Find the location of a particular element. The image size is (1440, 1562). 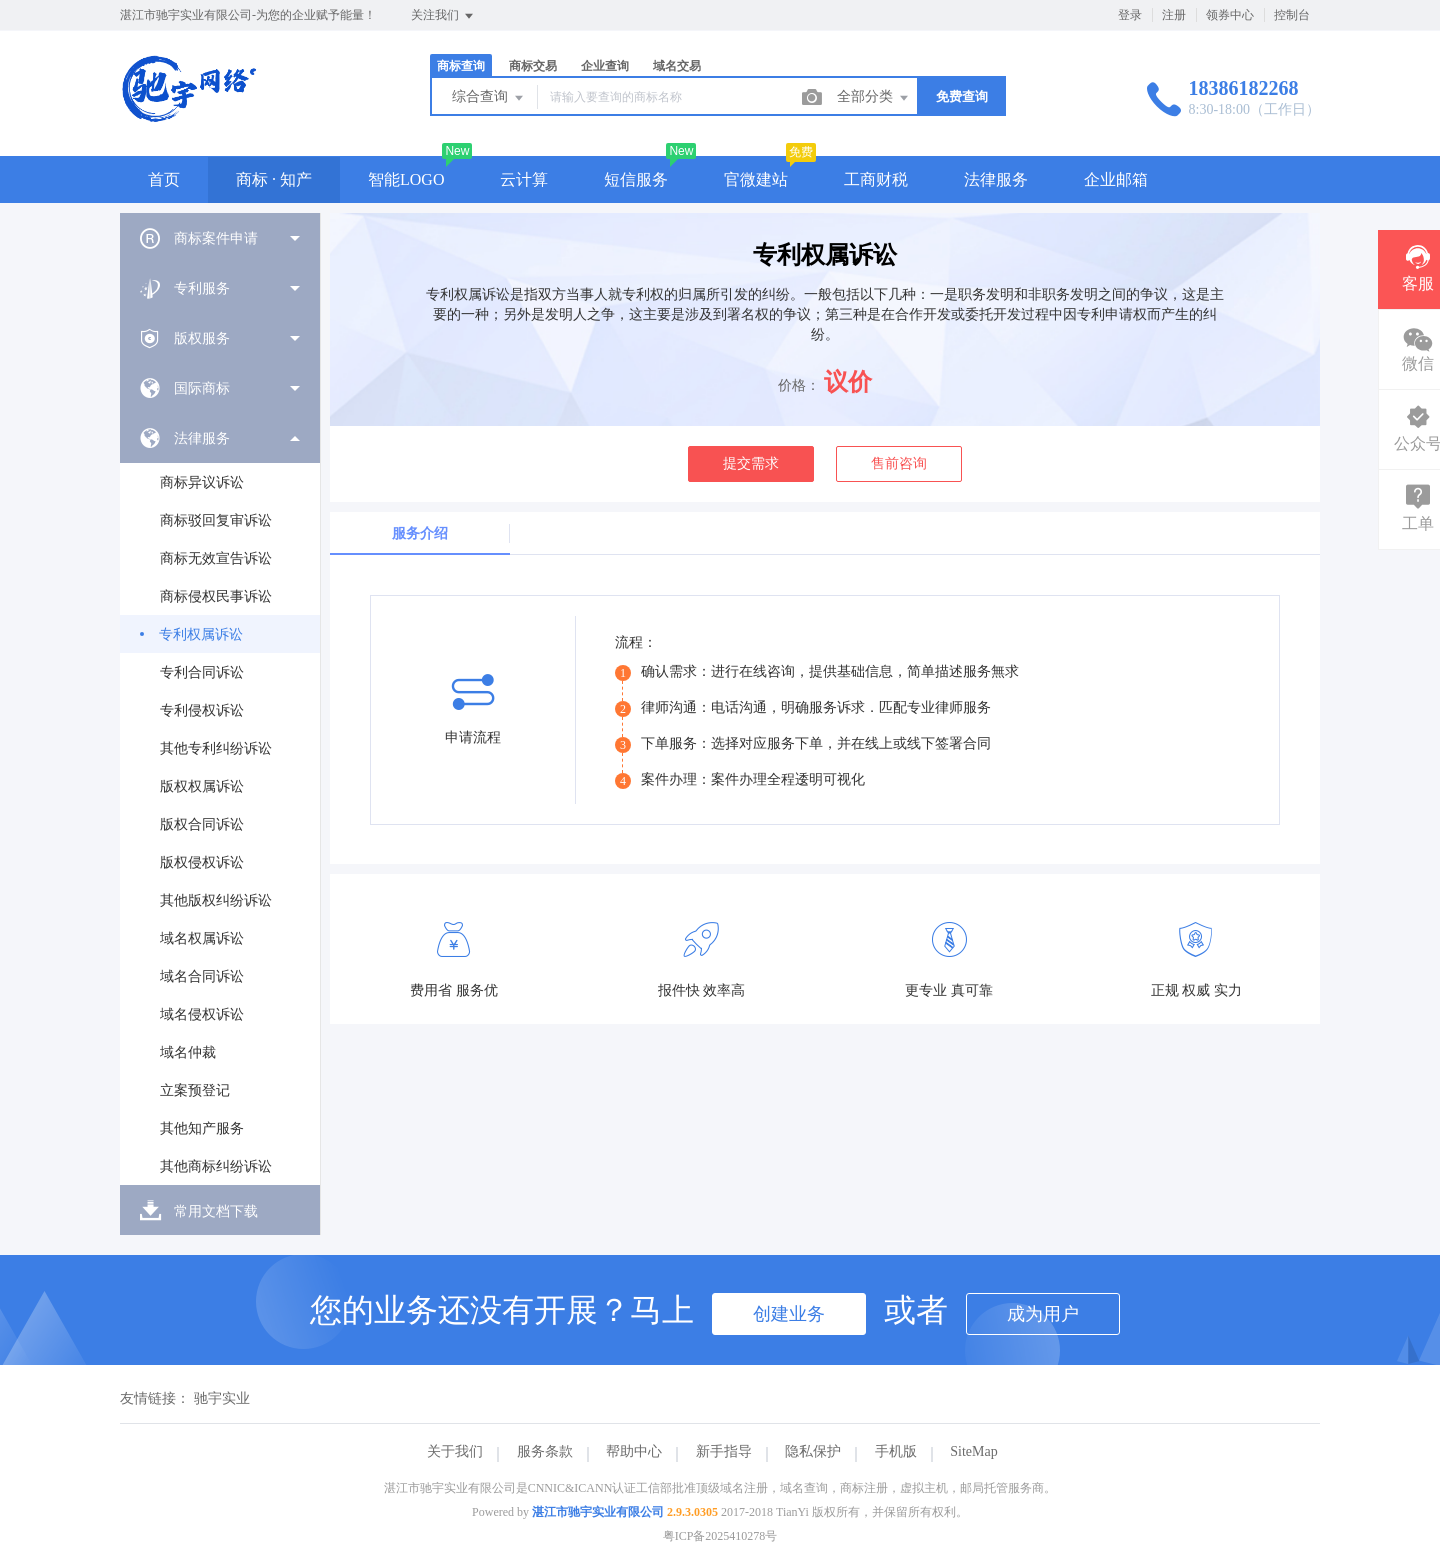

版权侵权诉讼 is located at coordinates (202, 862).